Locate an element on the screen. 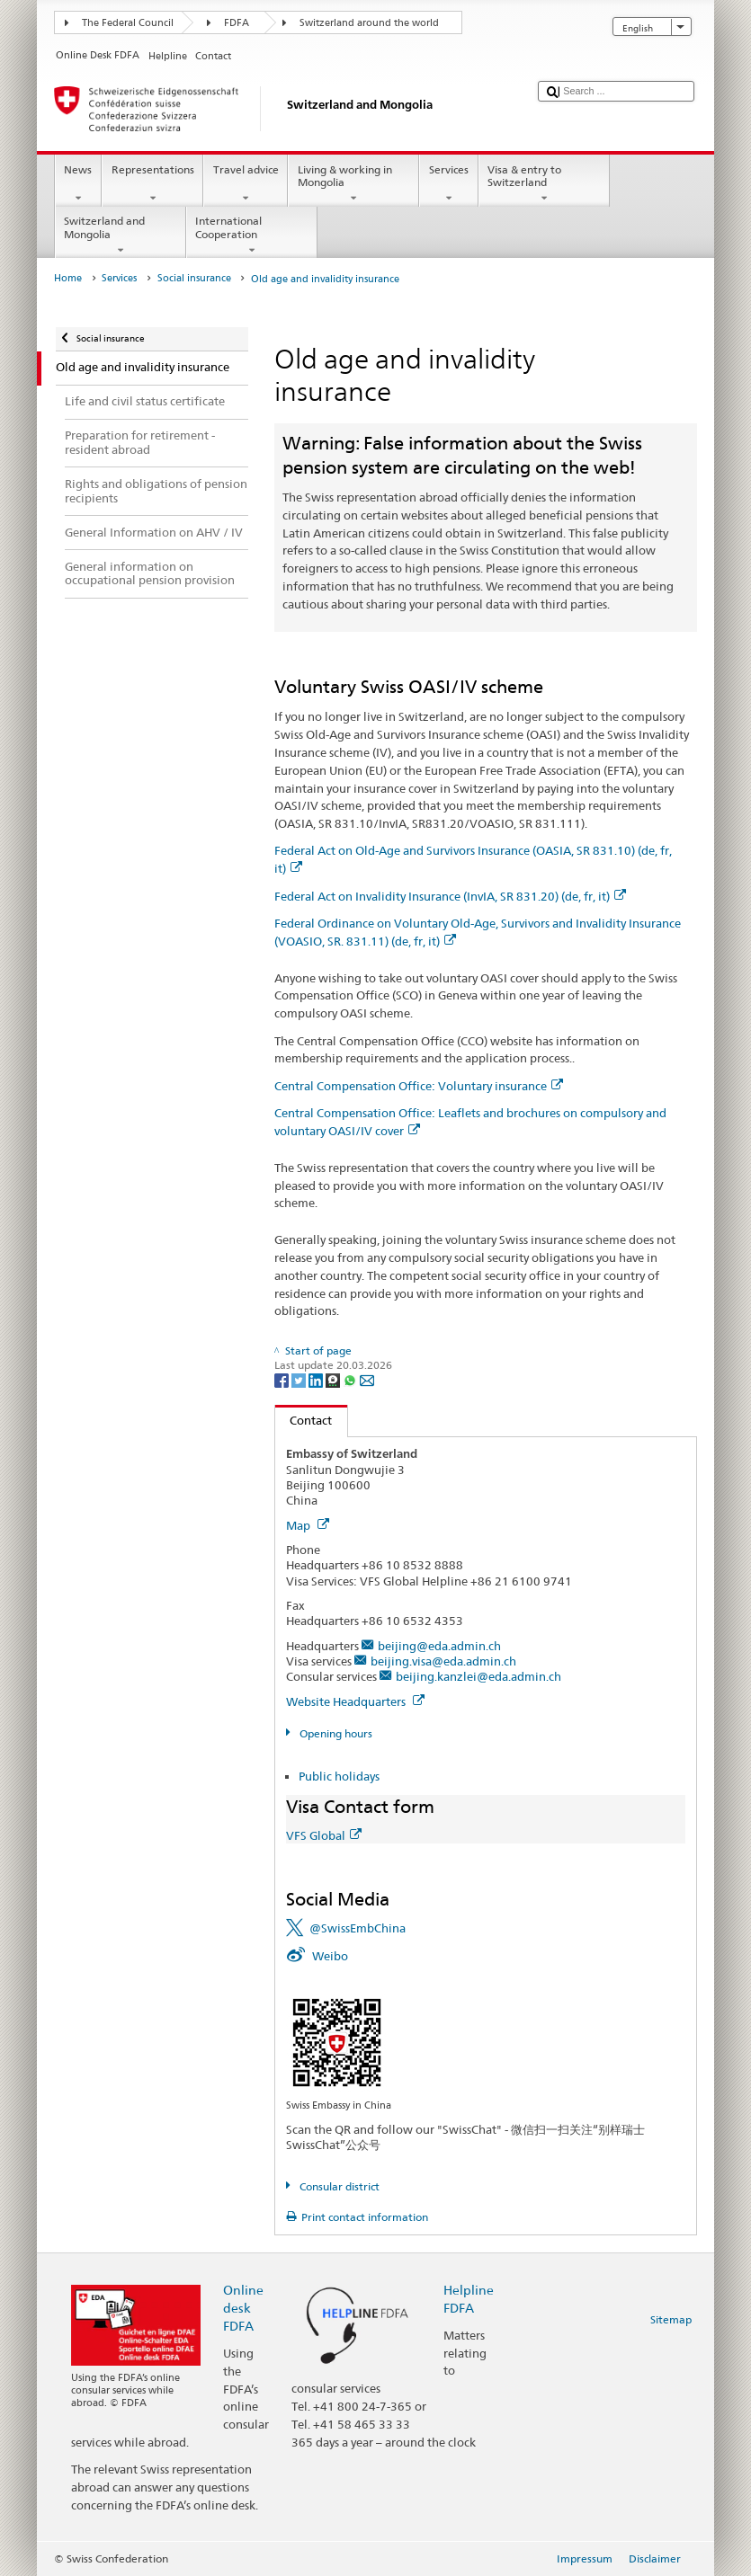 This screenshot has height=2576, width=751. News is located at coordinates (78, 184).